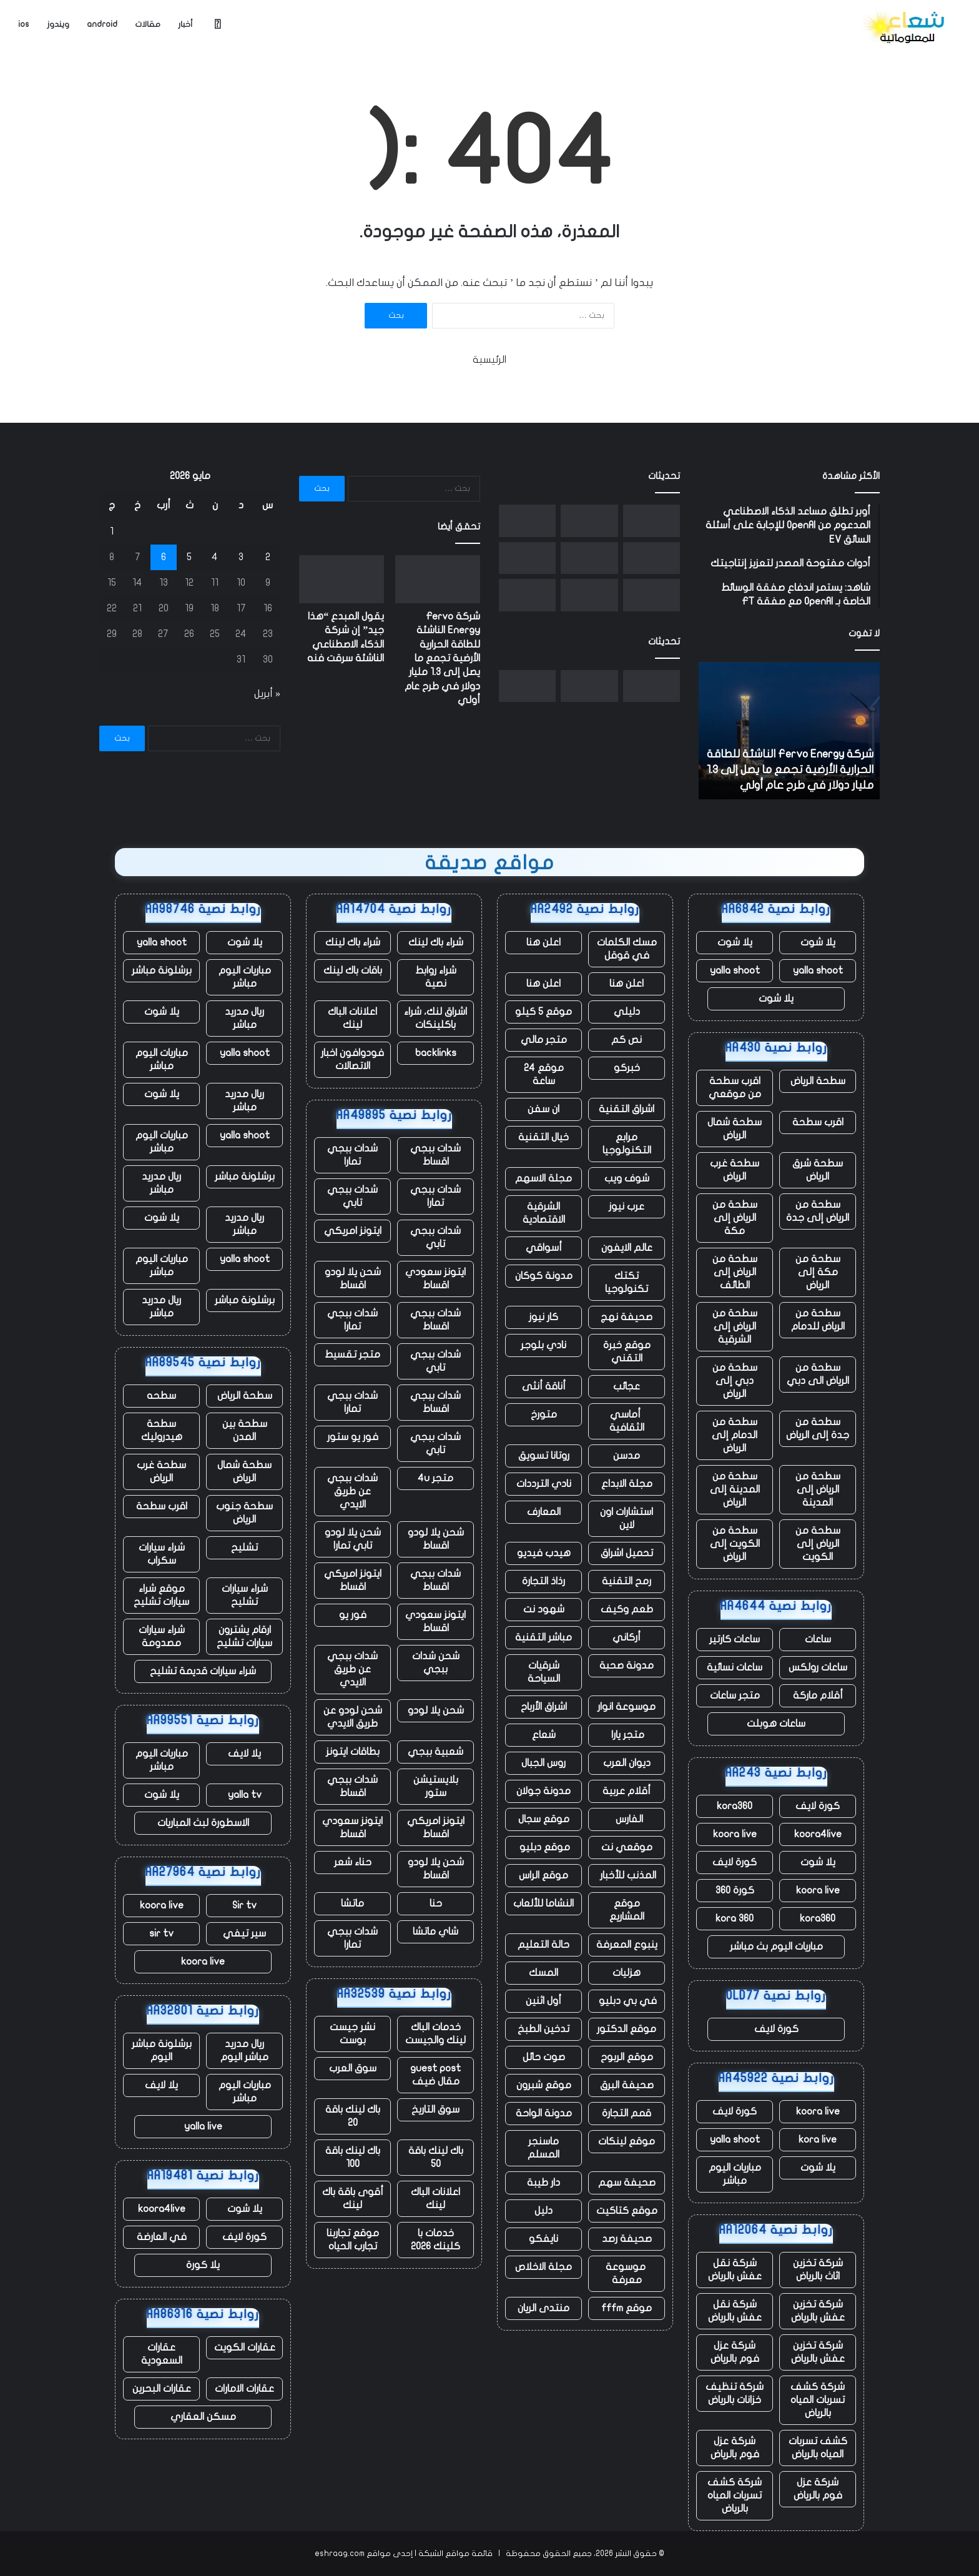 This screenshot has width=979, height=2576. What do you see at coordinates (818, 1667) in the screenshot?
I see `ساعات رولكس` at bounding box center [818, 1667].